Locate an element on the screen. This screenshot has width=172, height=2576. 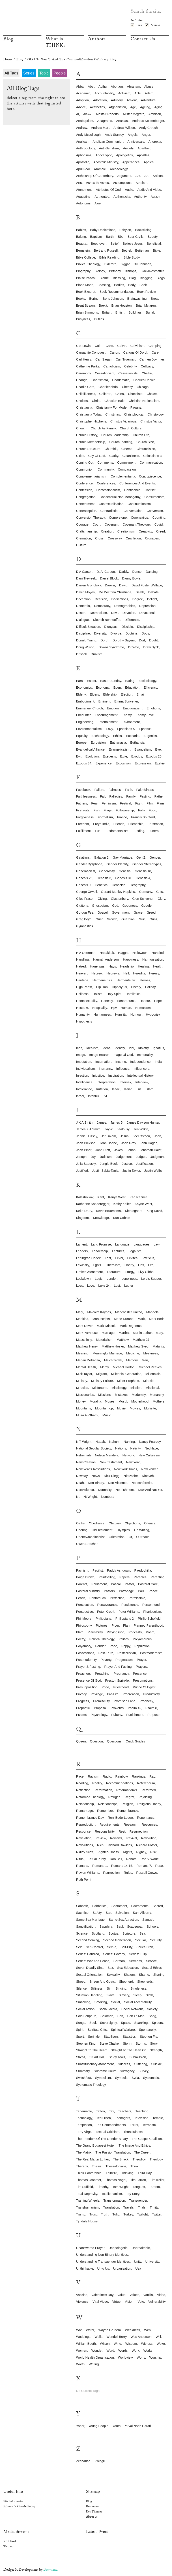
movies is located at coordinates (135, 1408).